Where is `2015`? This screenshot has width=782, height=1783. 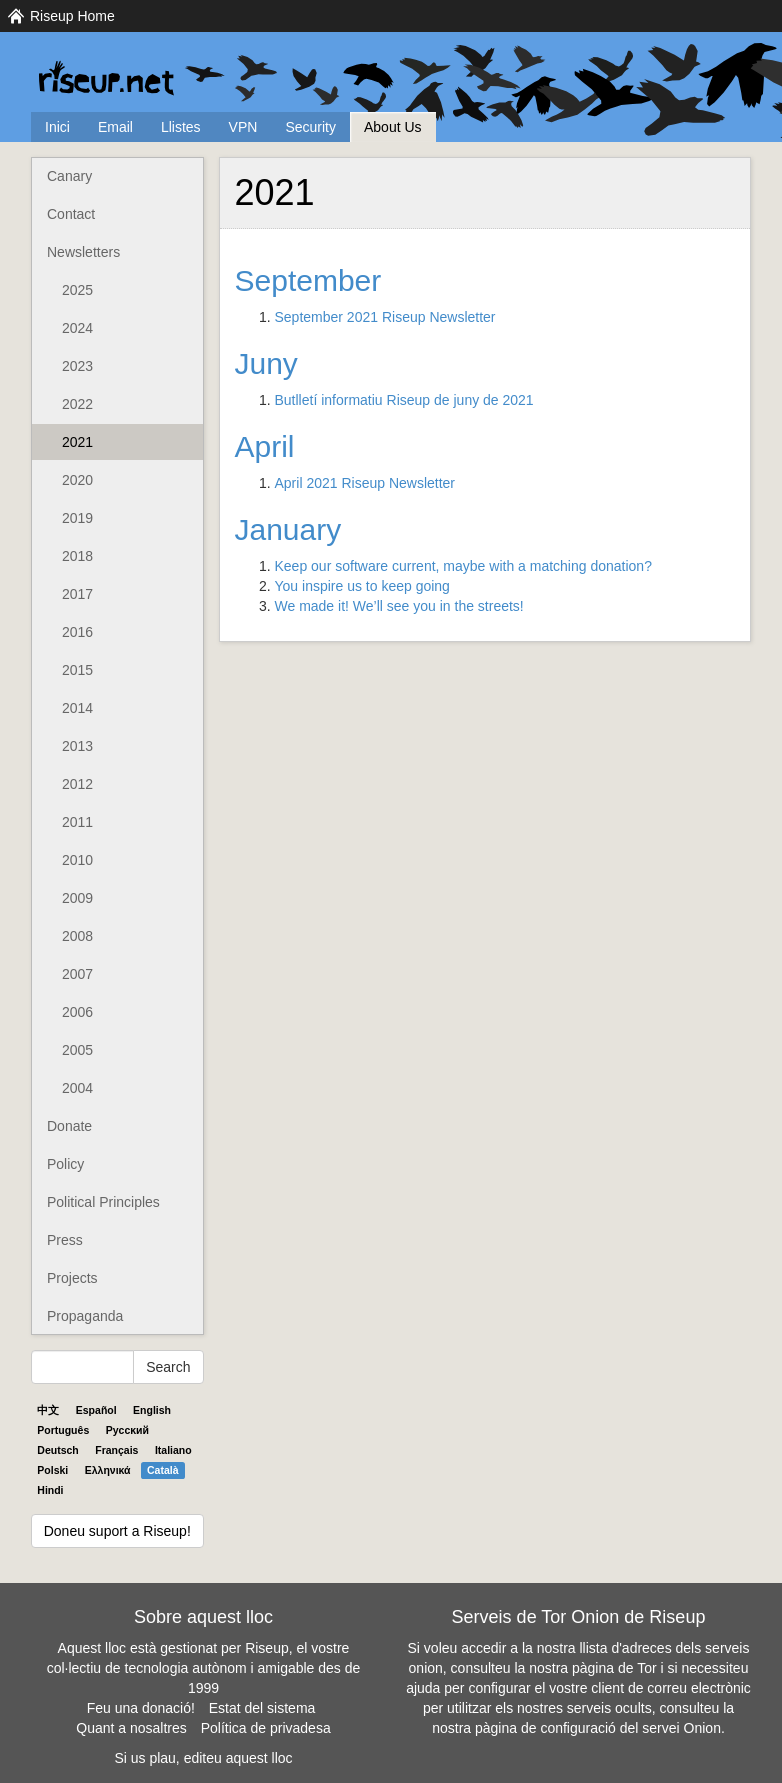
2015 is located at coordinates (77, 670).